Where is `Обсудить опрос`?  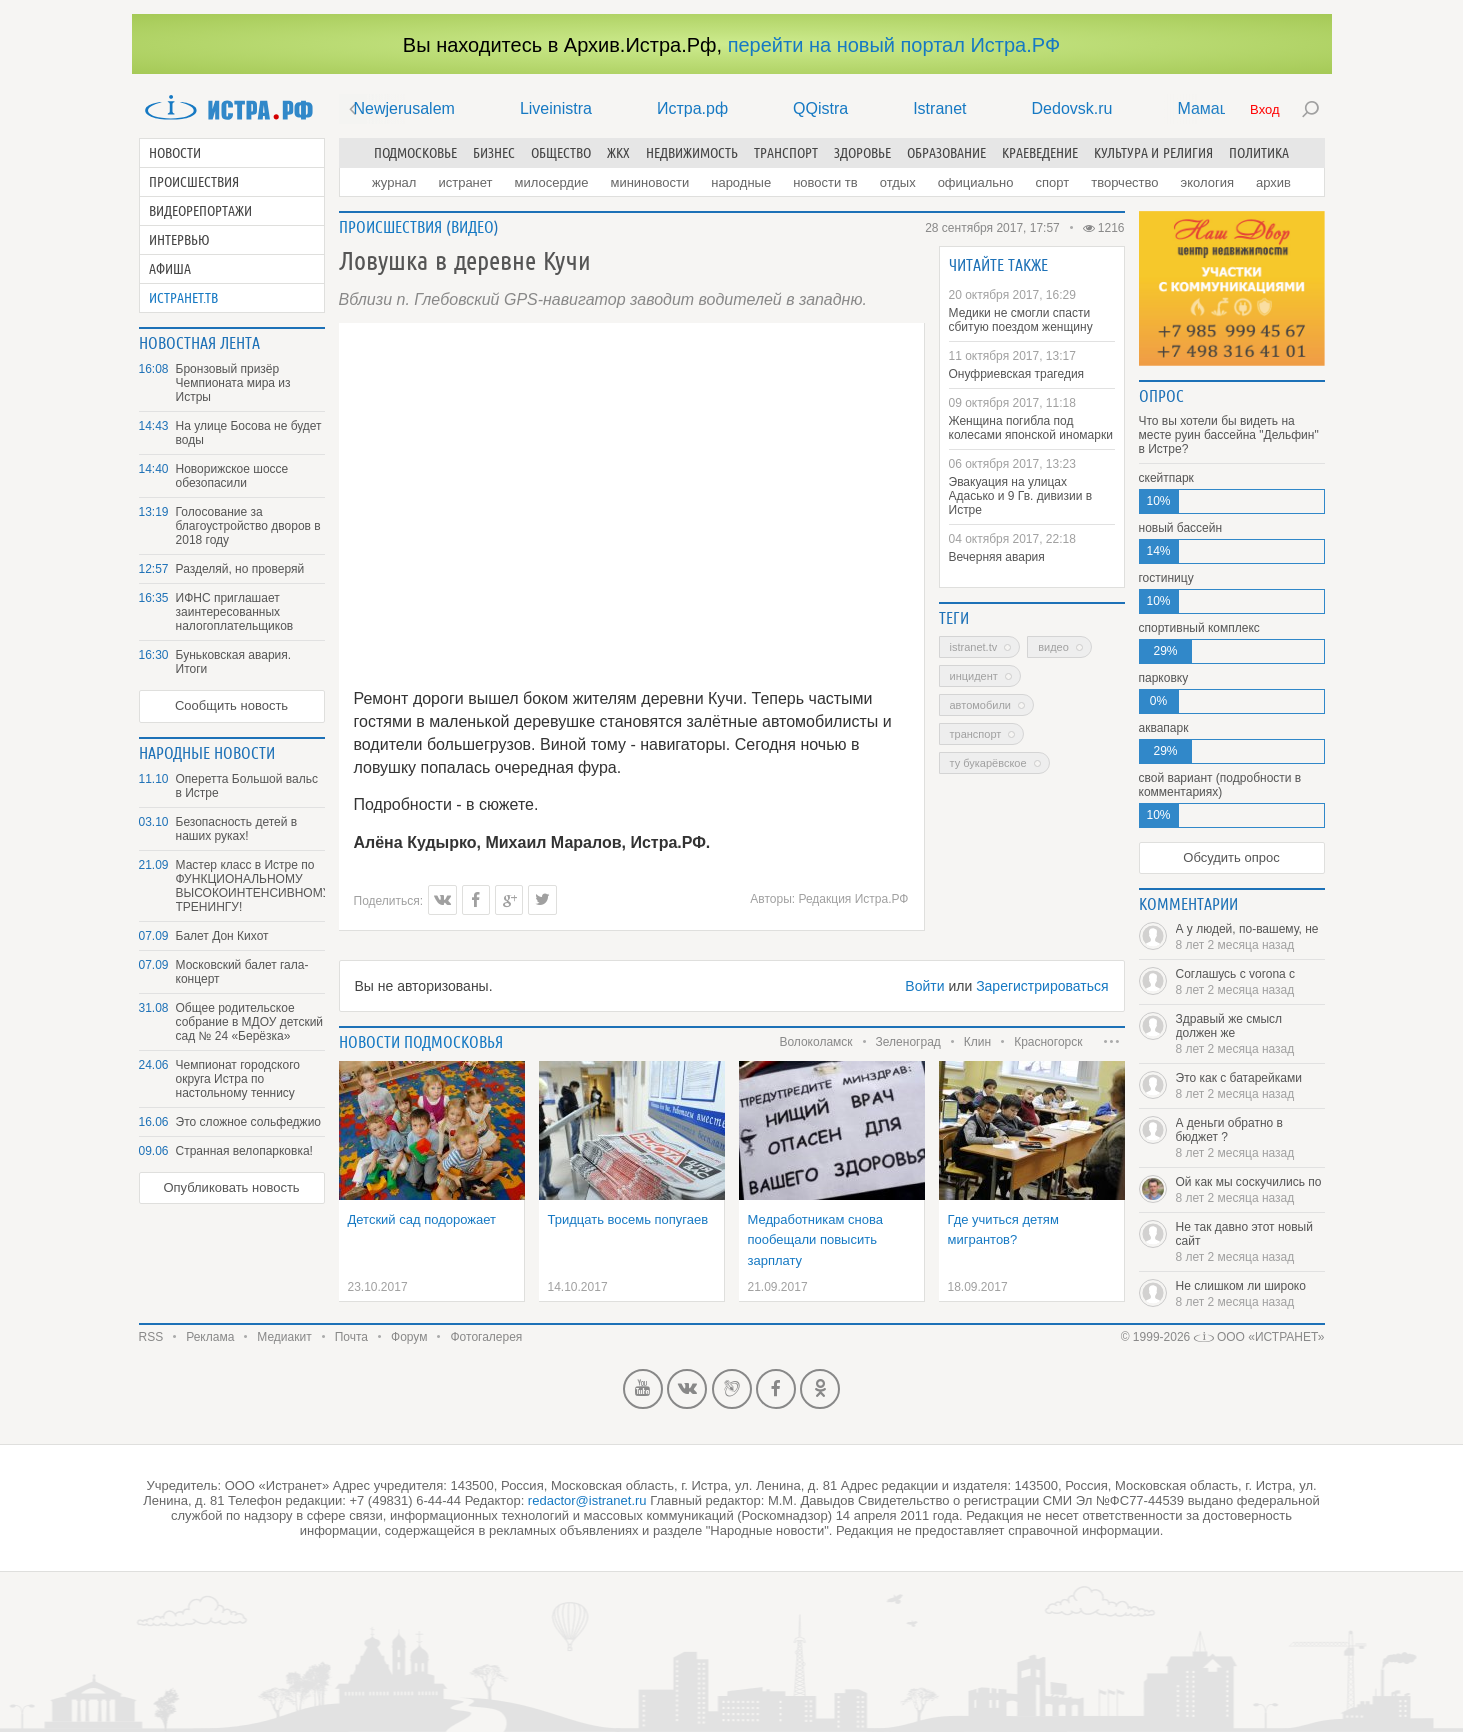 Обсудить опрос is located at coordinates (1231, 857).